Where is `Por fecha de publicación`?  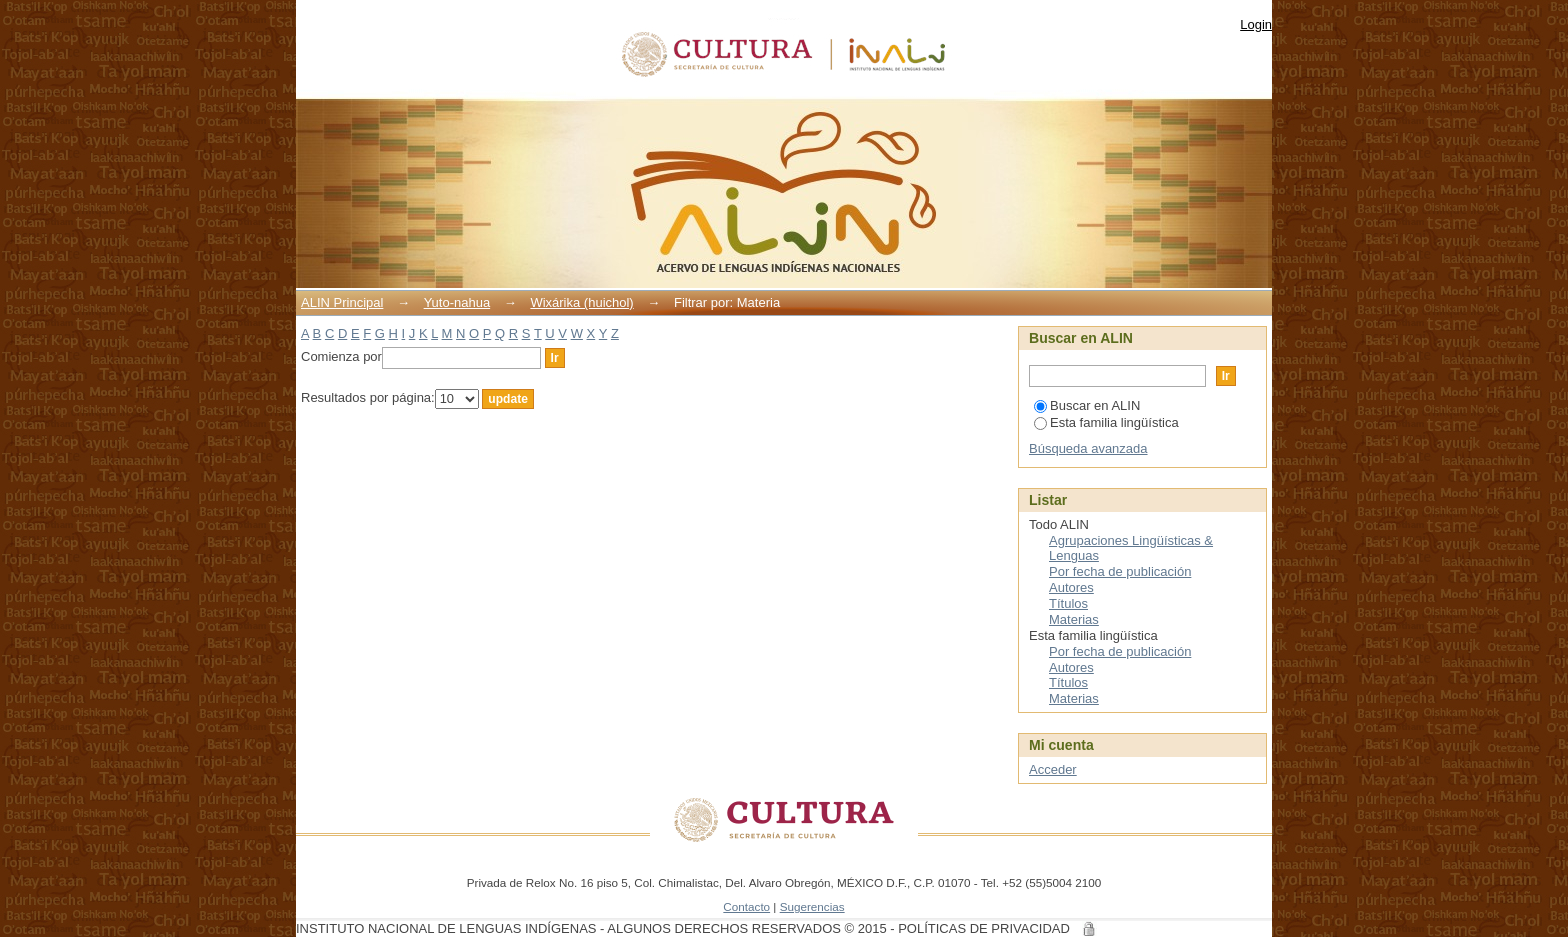
Por fecha de publicación is located at coordinates (1120, 571).